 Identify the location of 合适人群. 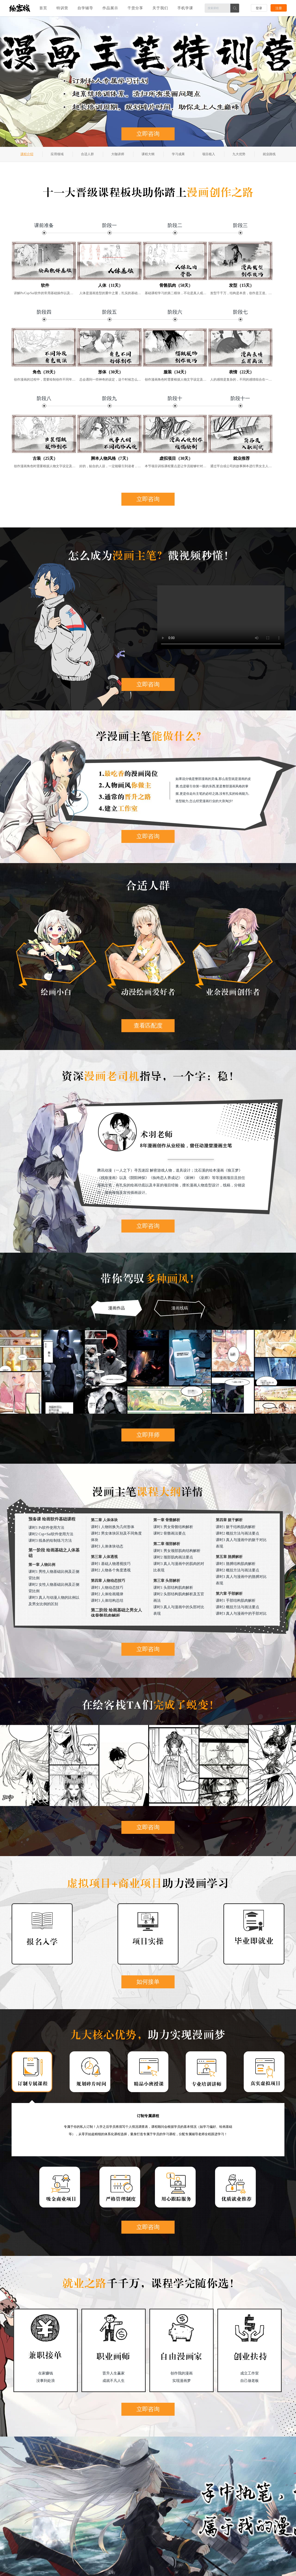
(87, 154).